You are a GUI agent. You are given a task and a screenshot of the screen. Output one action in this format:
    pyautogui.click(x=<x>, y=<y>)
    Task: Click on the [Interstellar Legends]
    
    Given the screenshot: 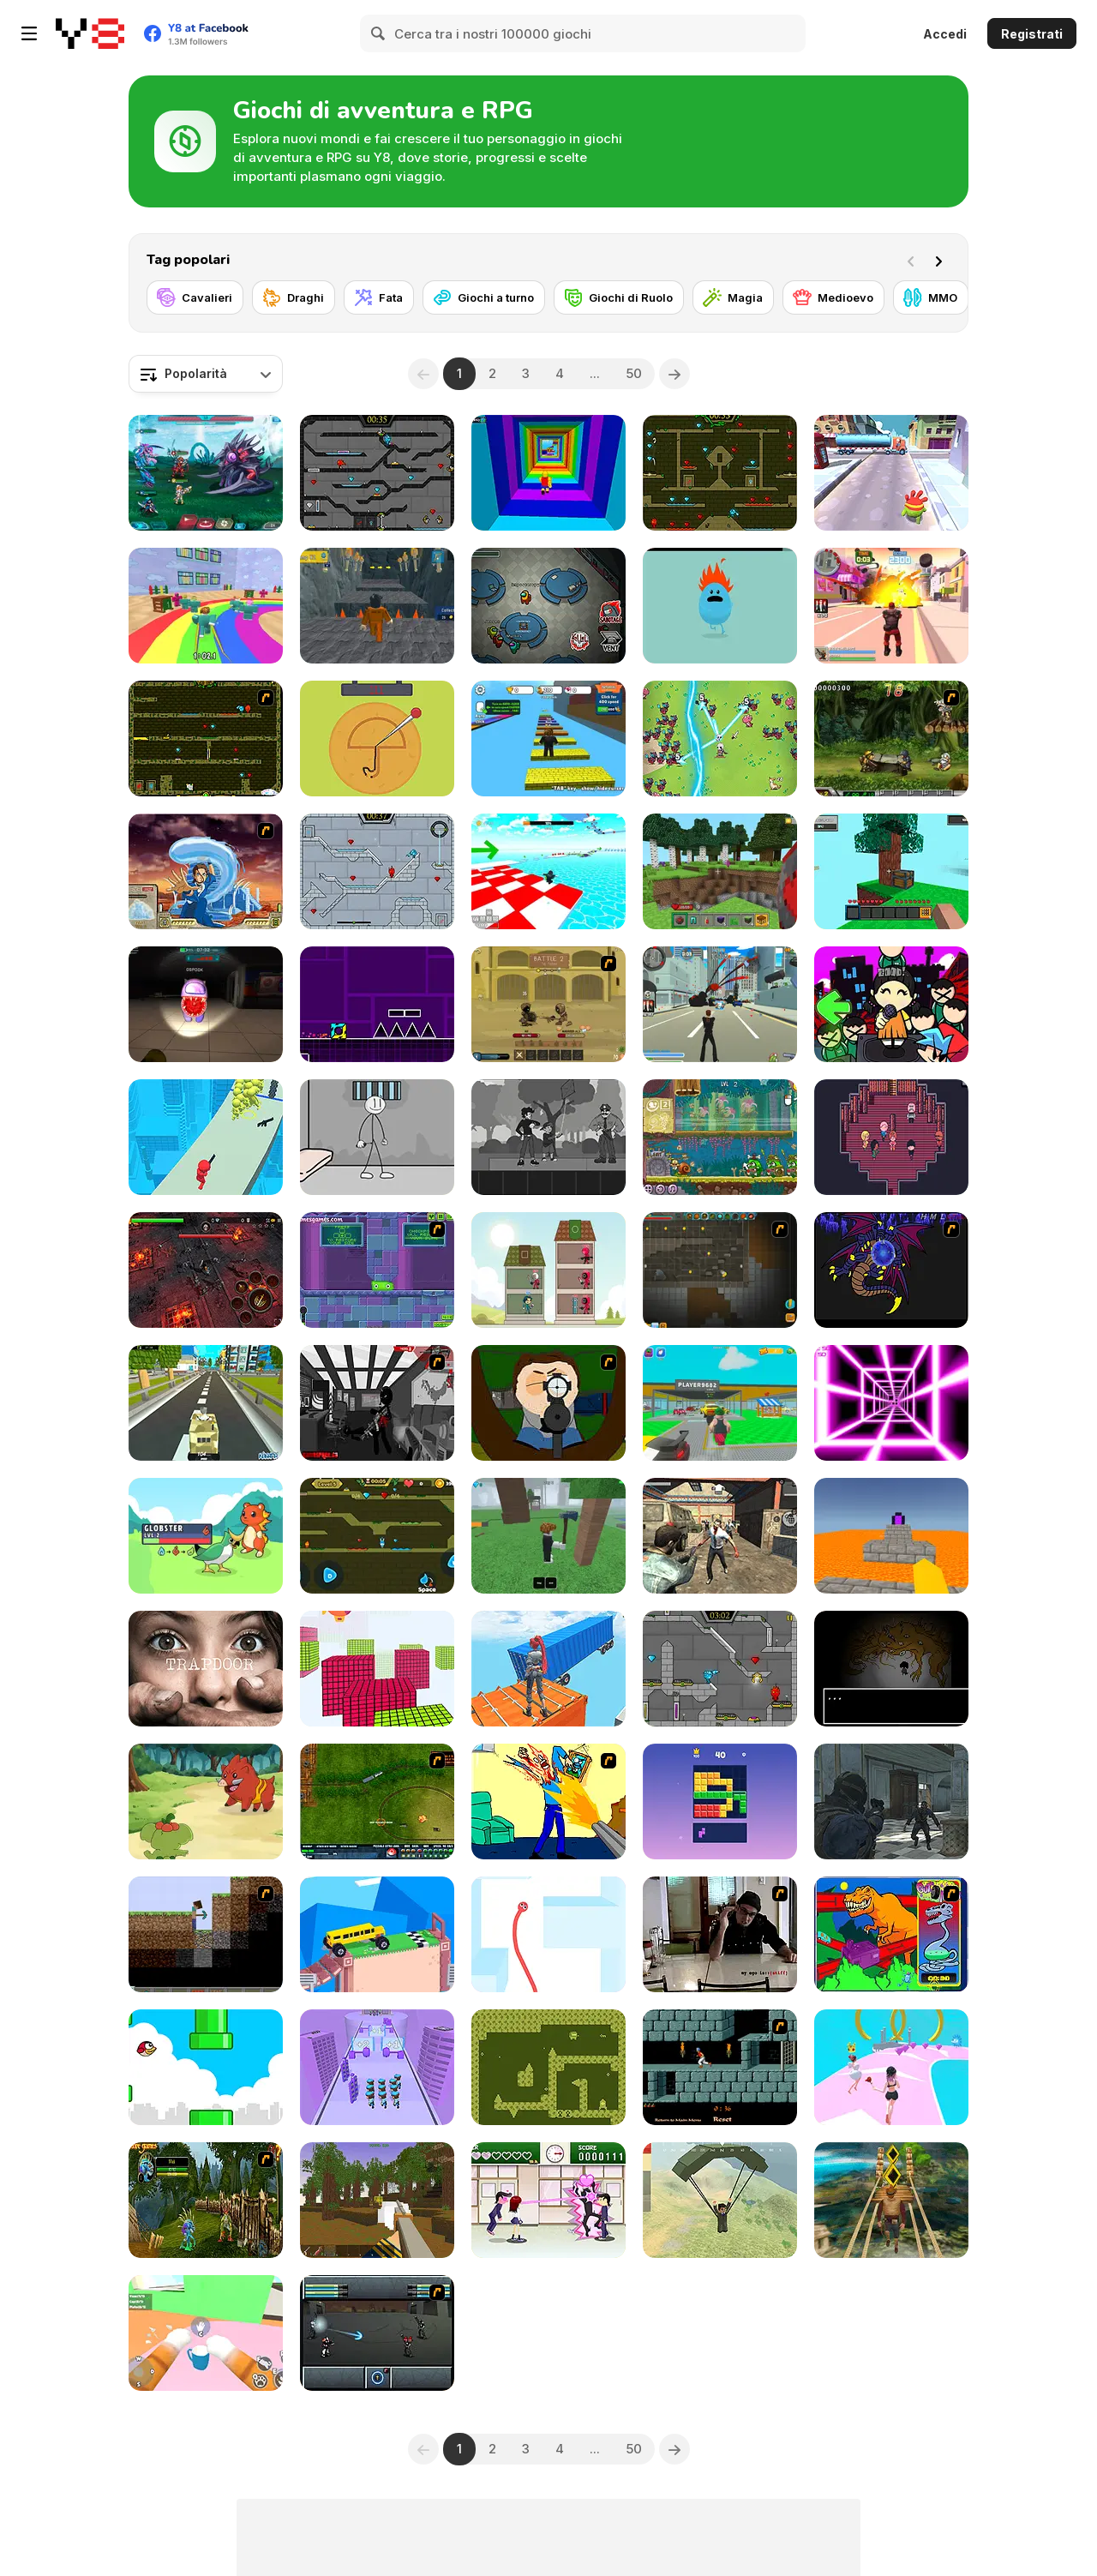 What is the action you would take?
    pyautogui.click(x=206, y=473)
    